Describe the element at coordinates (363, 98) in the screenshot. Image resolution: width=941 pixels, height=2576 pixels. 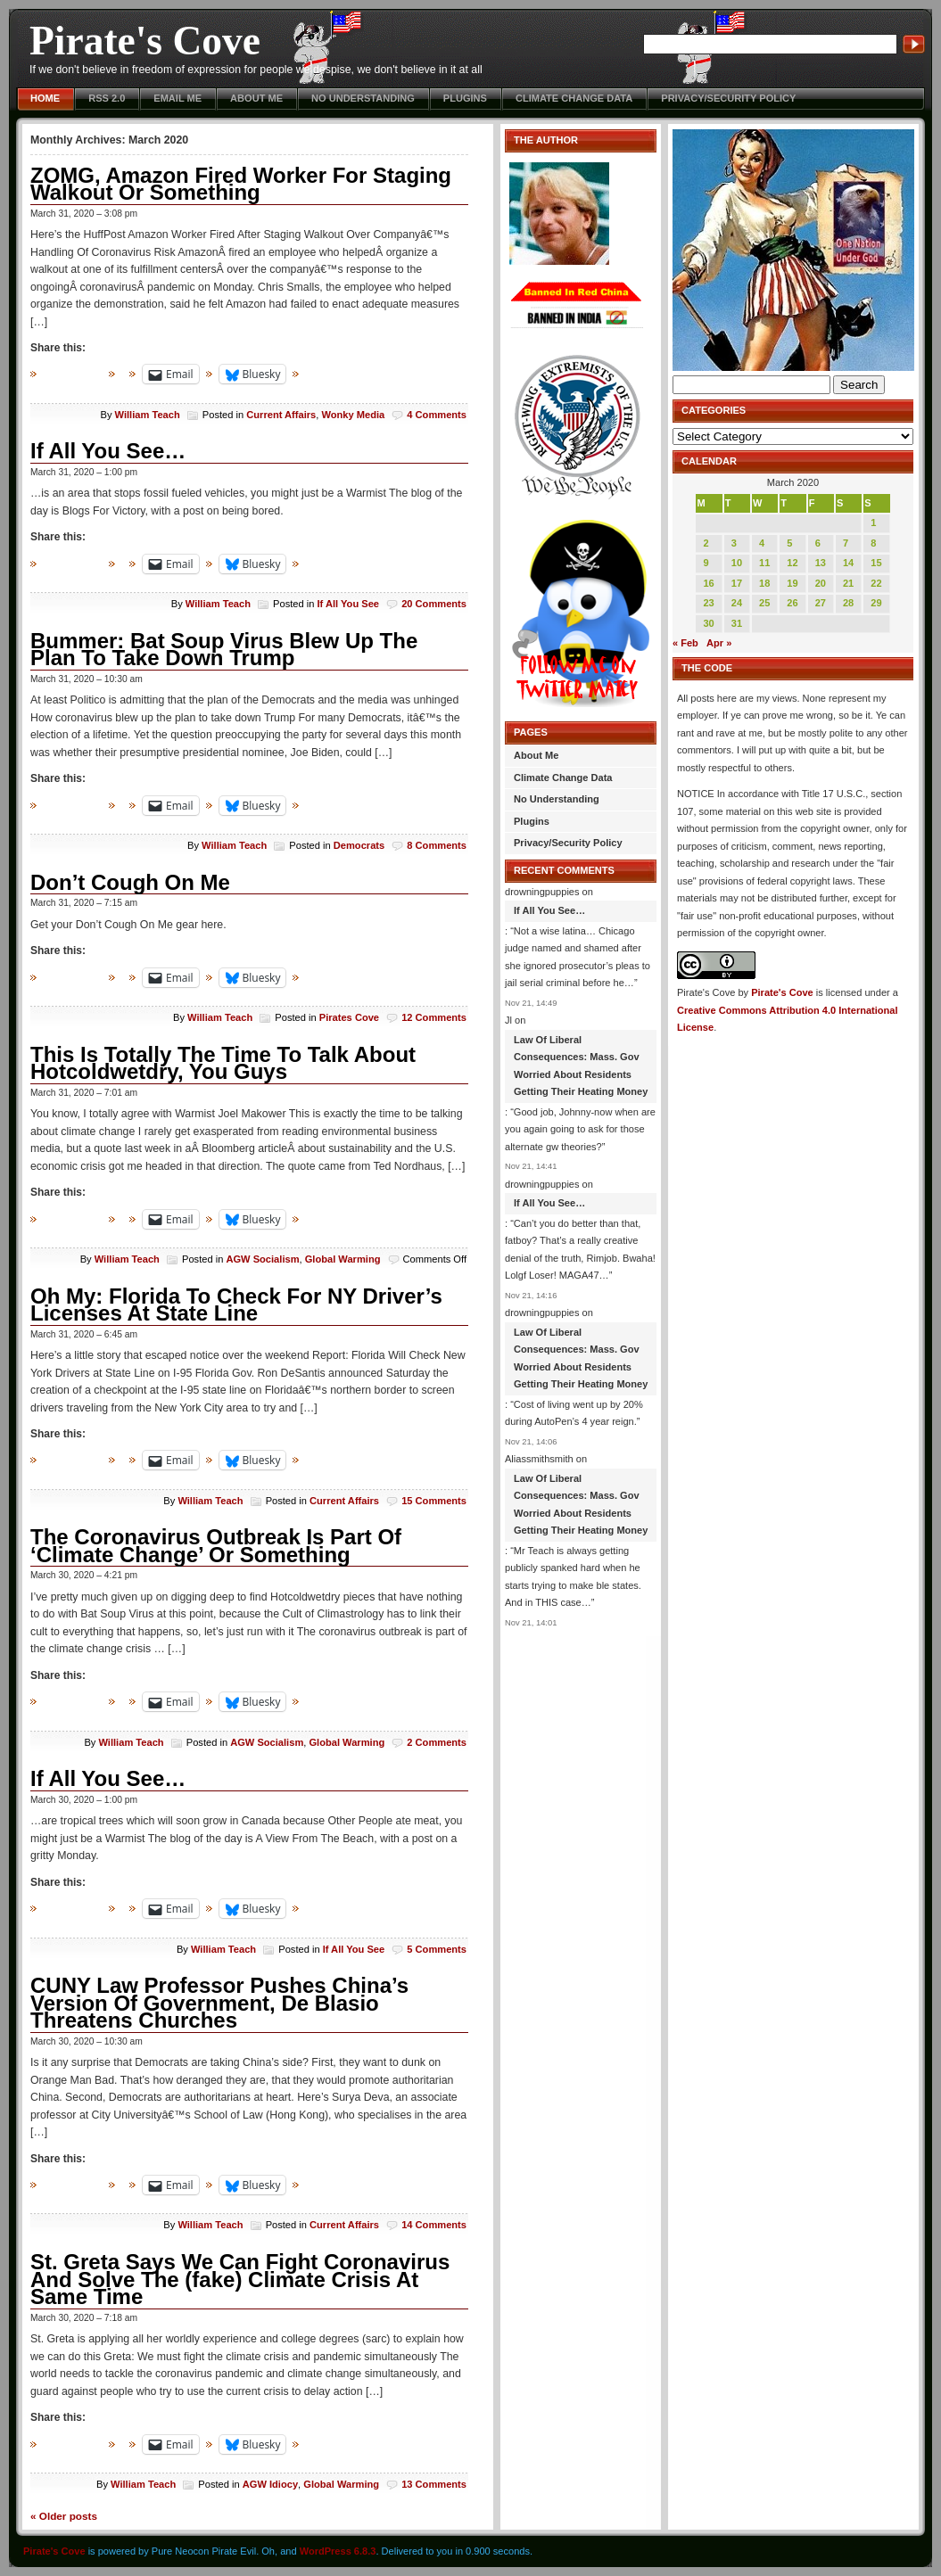
I see `No Understanding` at that location.